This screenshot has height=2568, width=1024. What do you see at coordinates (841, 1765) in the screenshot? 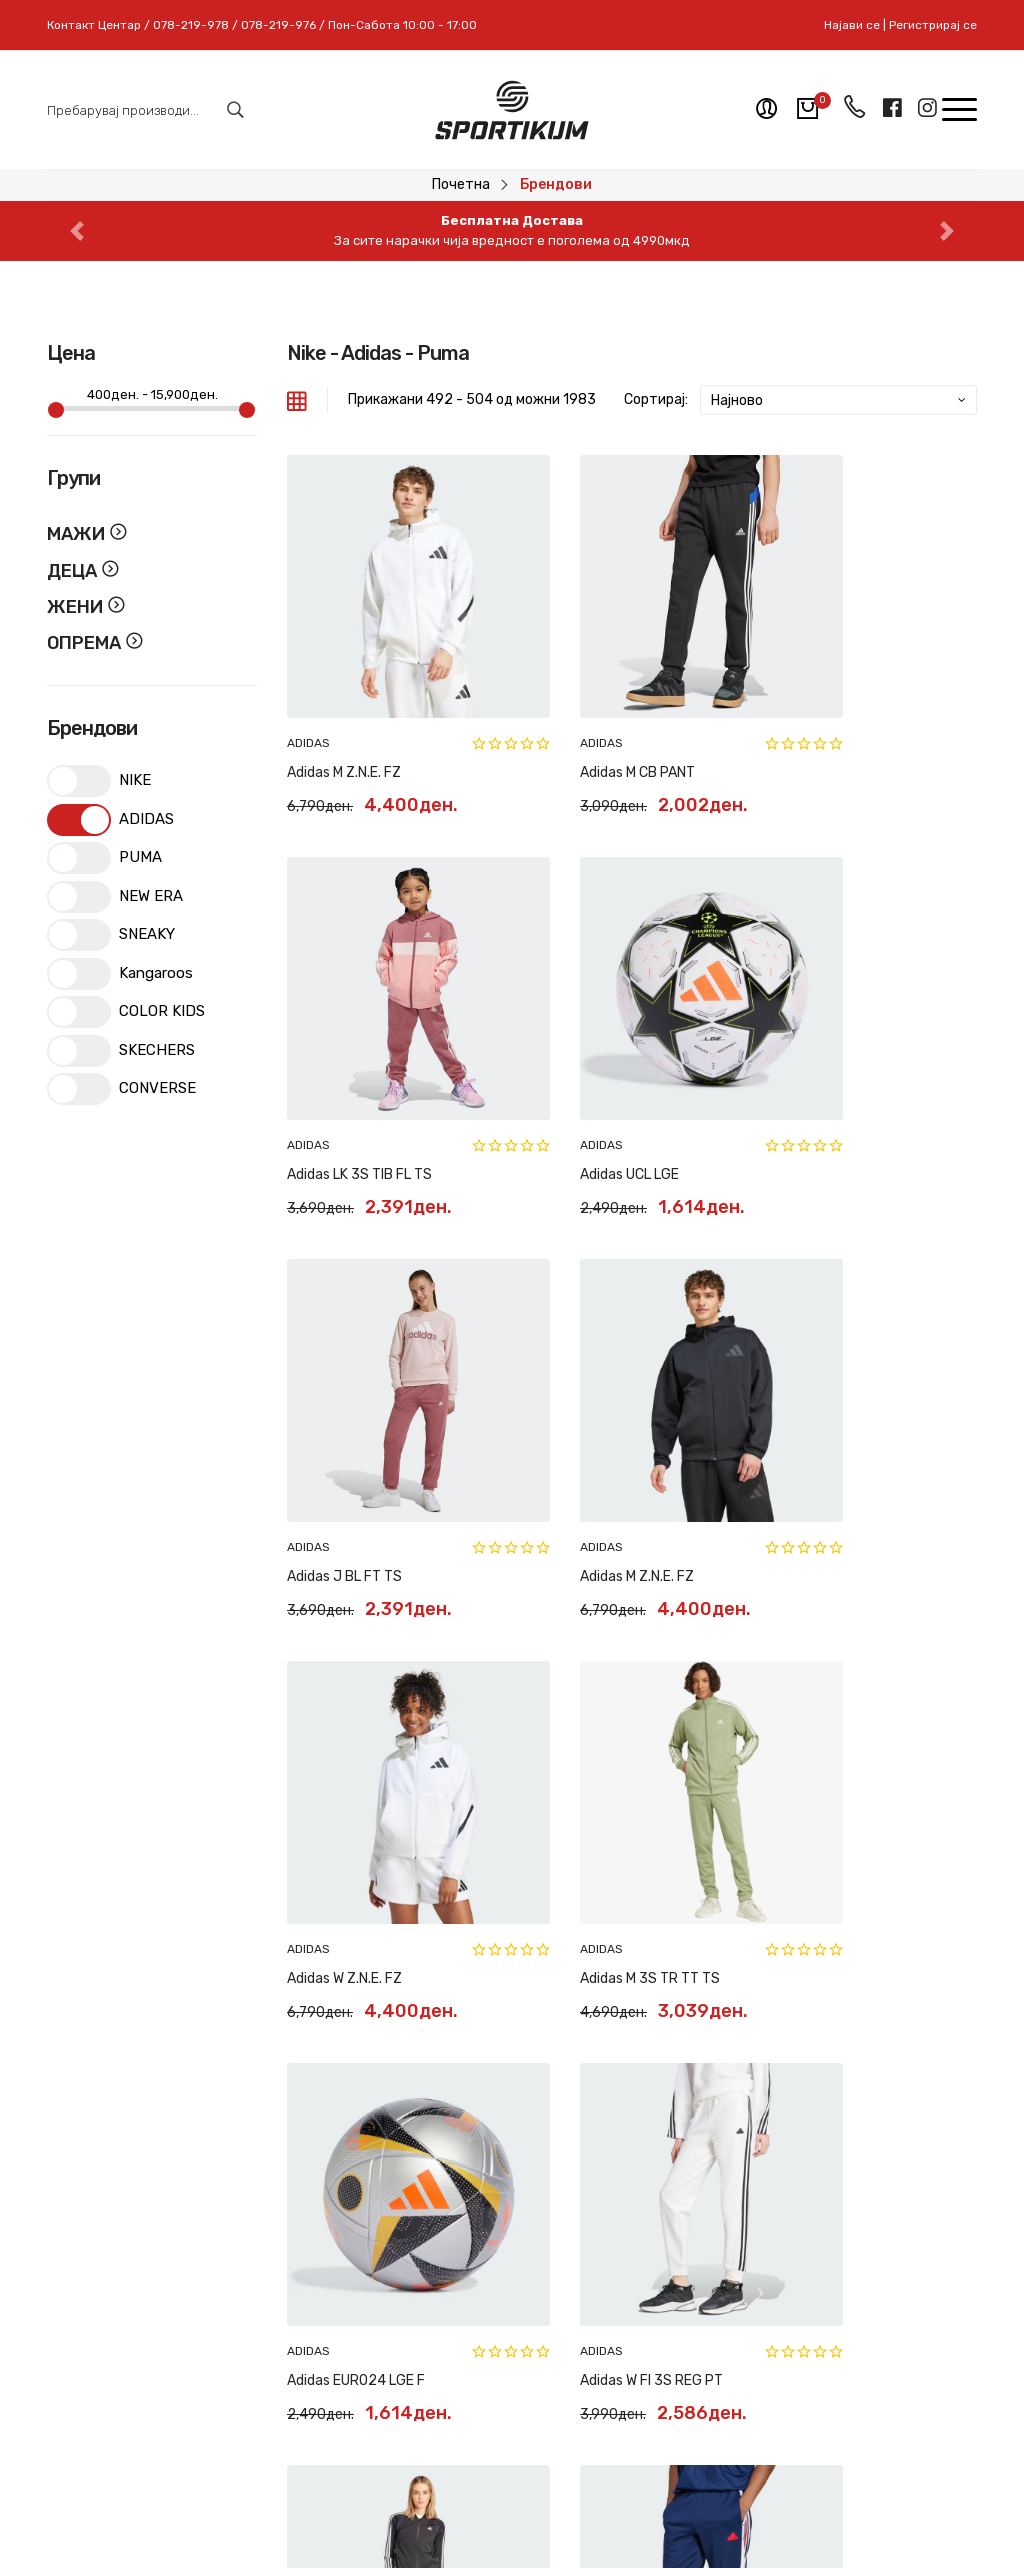
I see `Adidas M TIRO NTPK PT` at bounding box center [841, 1765].